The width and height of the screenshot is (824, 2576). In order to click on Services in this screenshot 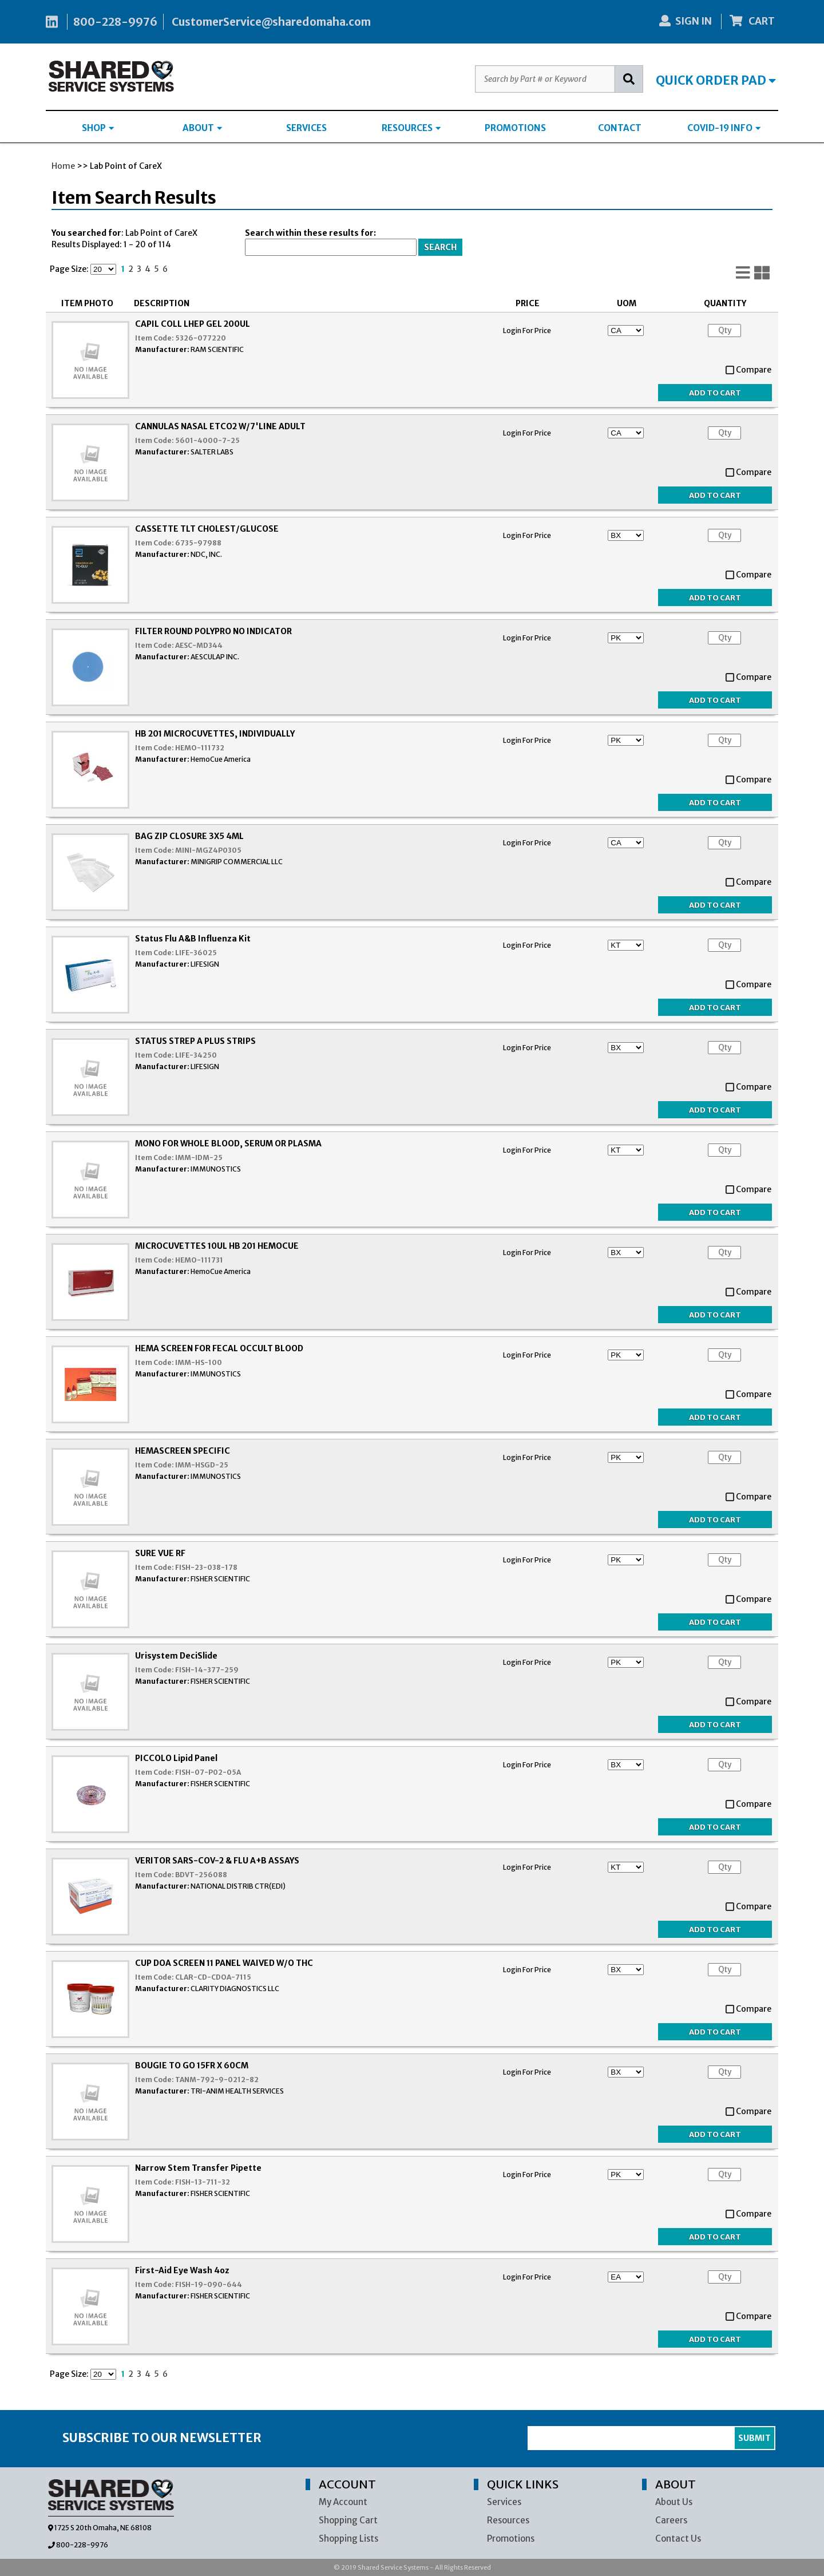, I will do `click(504, 2501)`.